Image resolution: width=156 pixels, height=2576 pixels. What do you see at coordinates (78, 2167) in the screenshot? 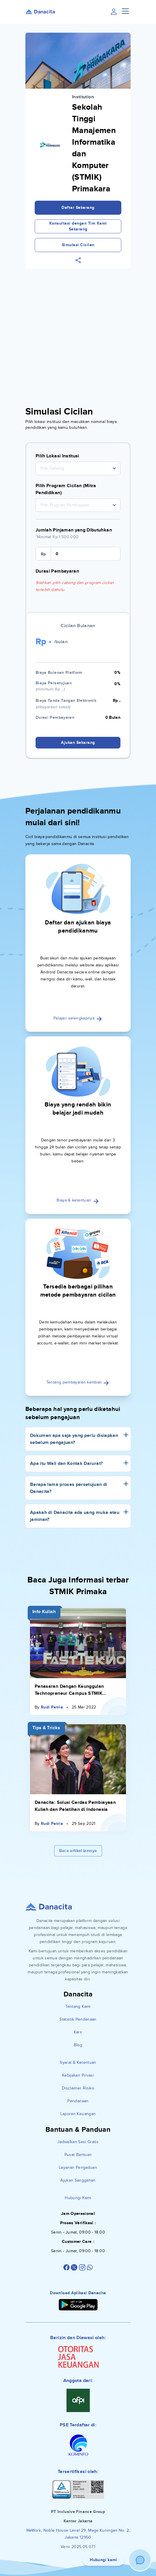
I see `Layanan Pengaduan` at bounding box center [78, 2167].